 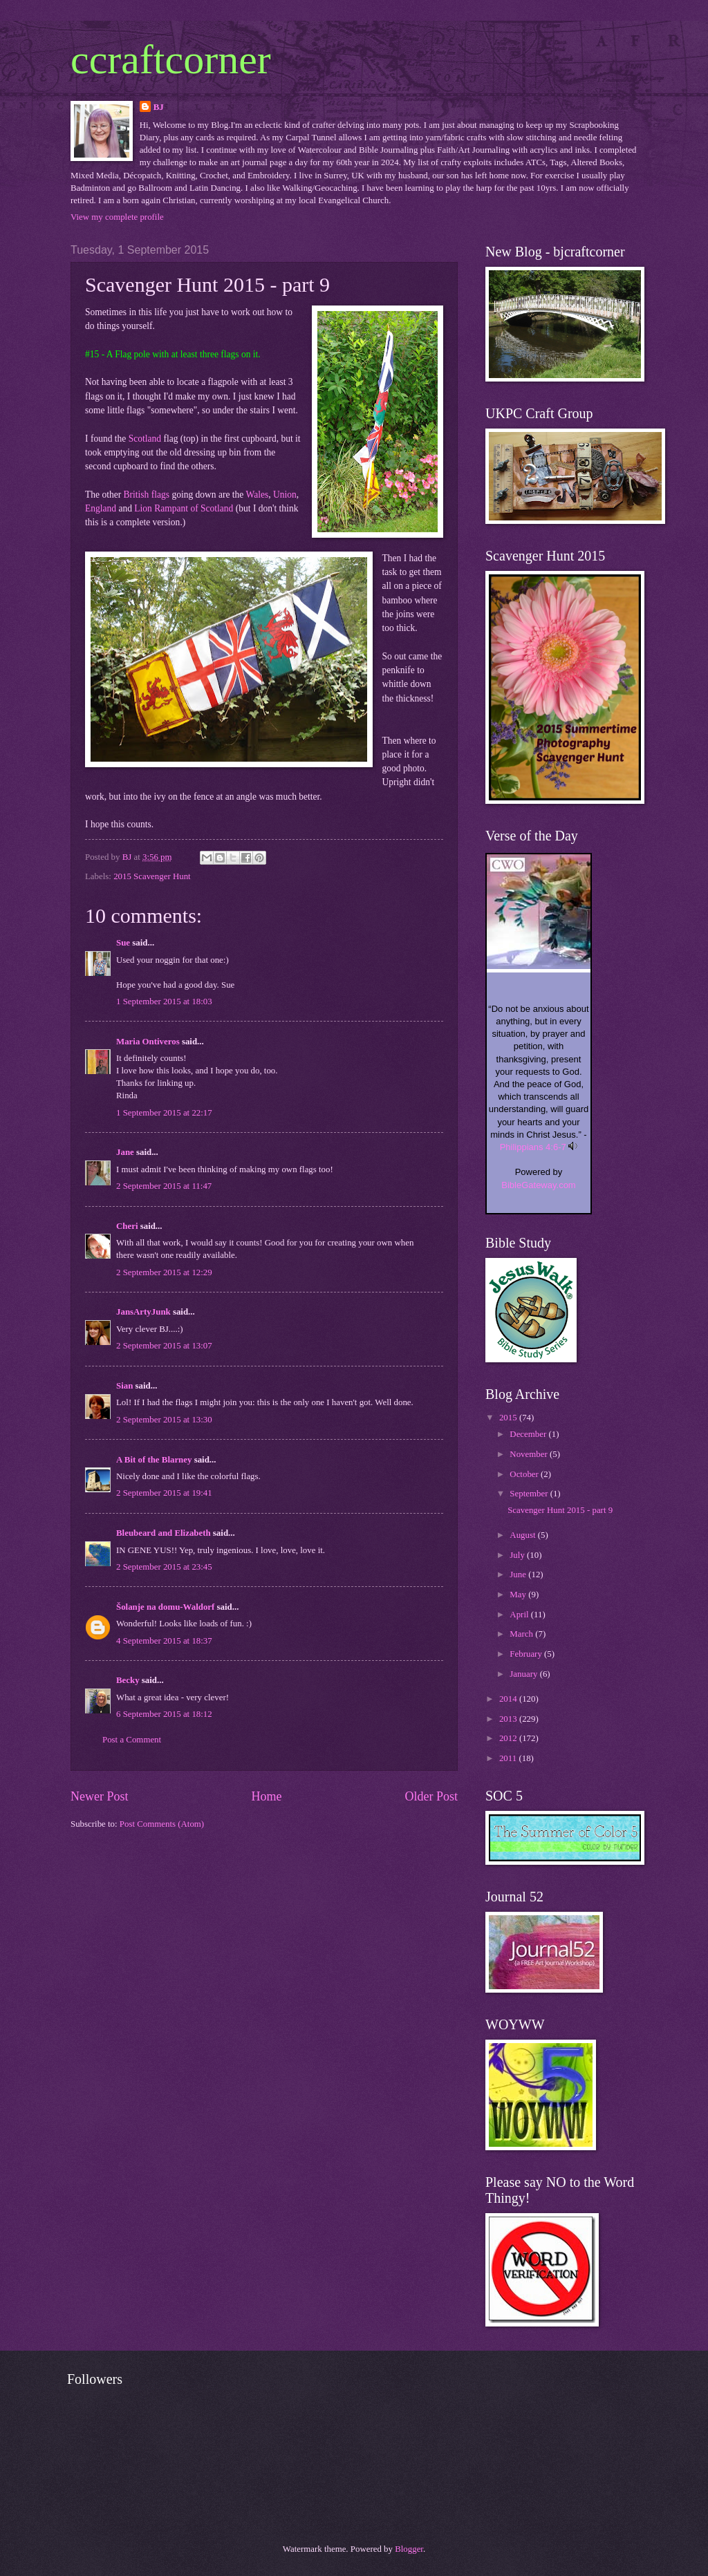 I want to click on Newer Post, so click(x=100, y=1796).